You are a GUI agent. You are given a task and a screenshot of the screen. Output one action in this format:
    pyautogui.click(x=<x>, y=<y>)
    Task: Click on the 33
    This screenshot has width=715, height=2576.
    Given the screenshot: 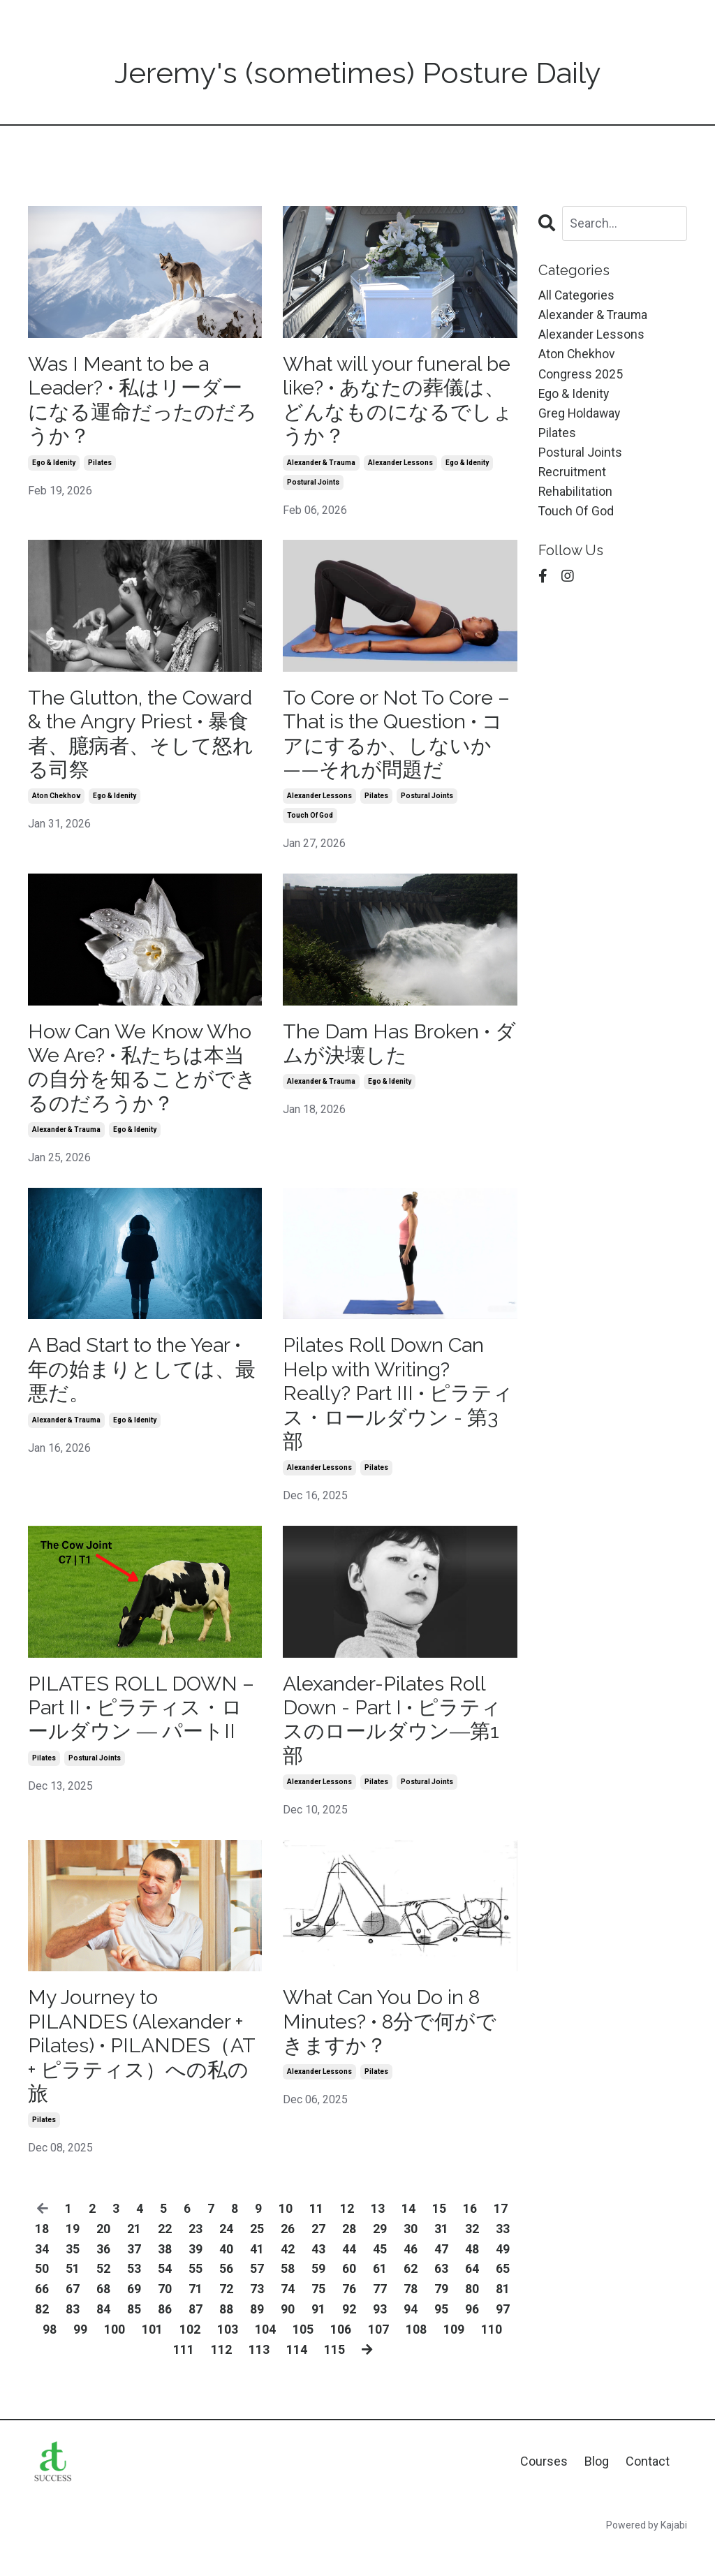 What is the action you would take?
    pyautogui.click(x=503, y=2257)
    